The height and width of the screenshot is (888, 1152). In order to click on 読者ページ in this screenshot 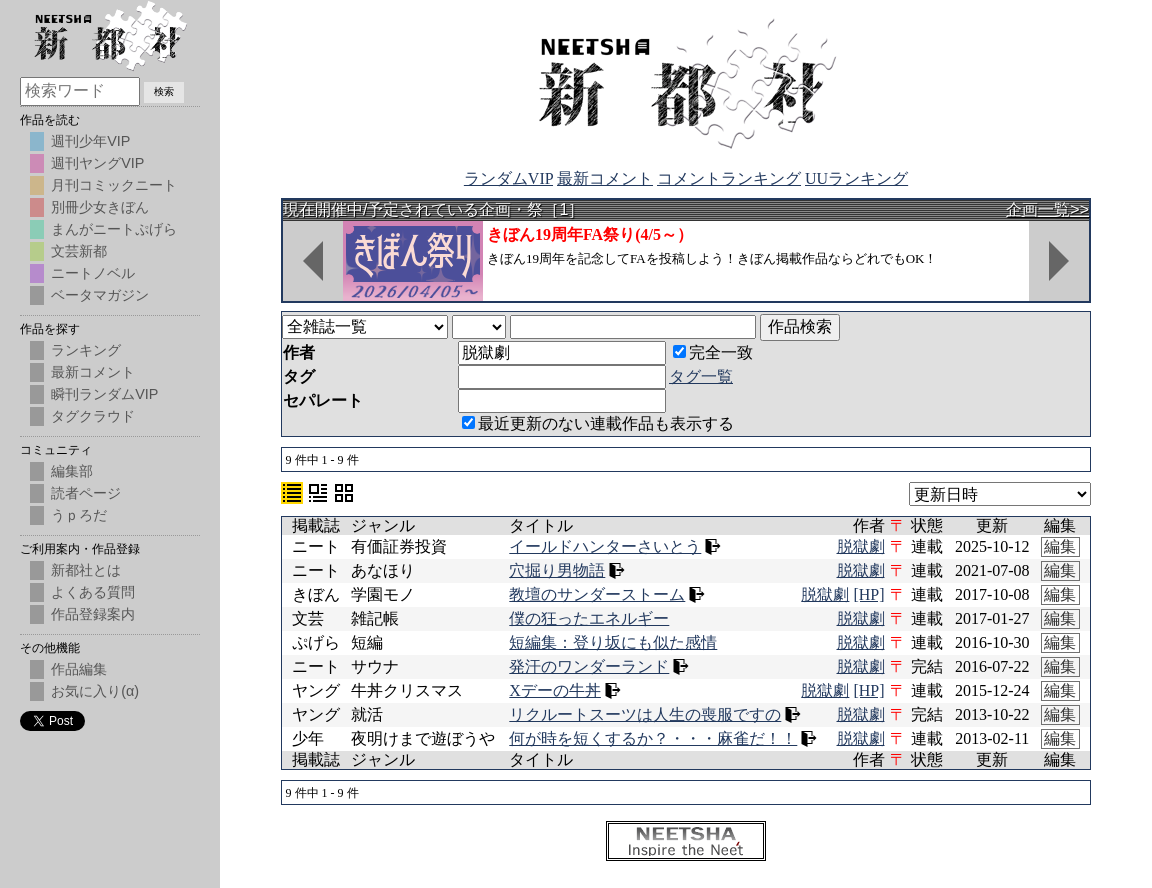, I will do `click(86, 493)`.